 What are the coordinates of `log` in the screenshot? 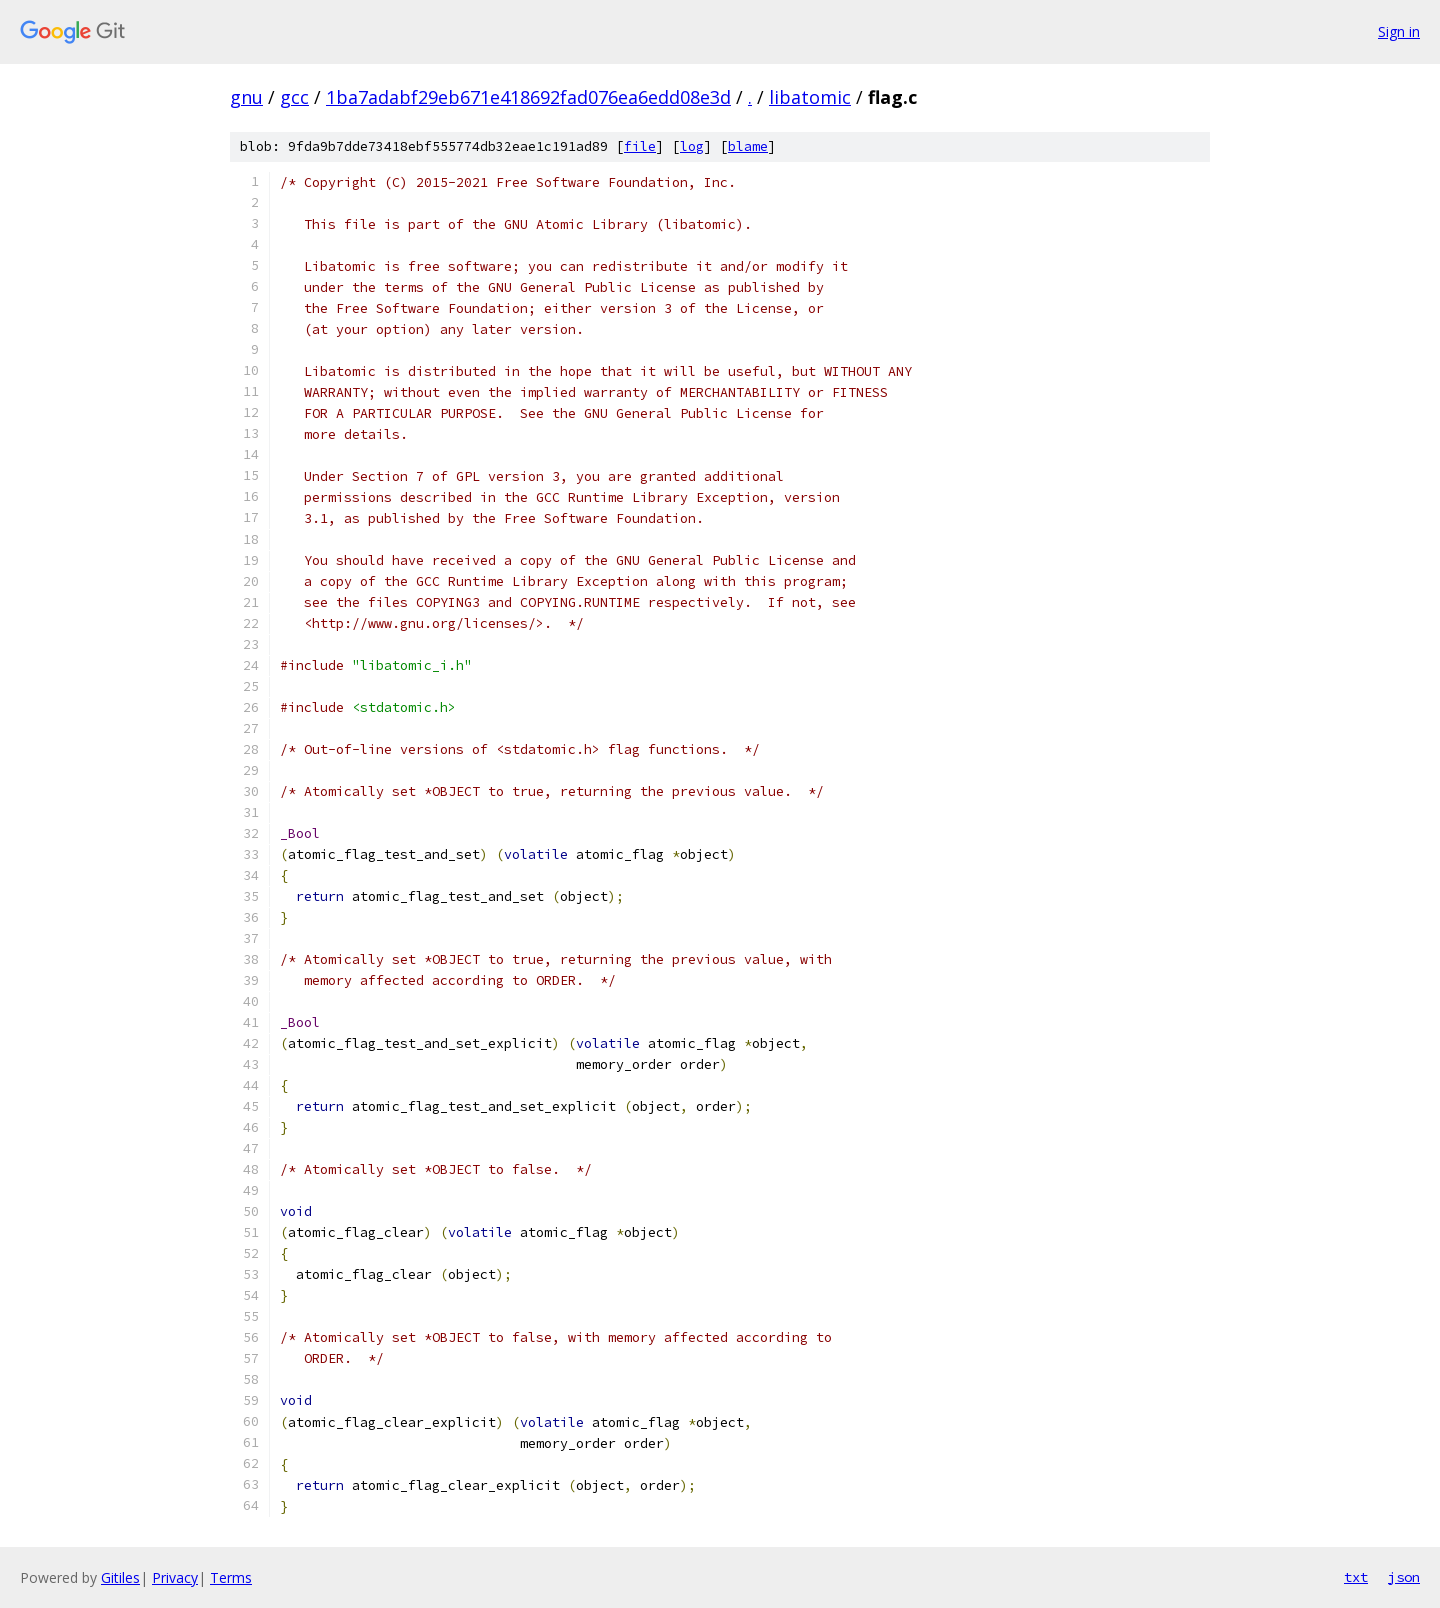 It's located at (692, 146).